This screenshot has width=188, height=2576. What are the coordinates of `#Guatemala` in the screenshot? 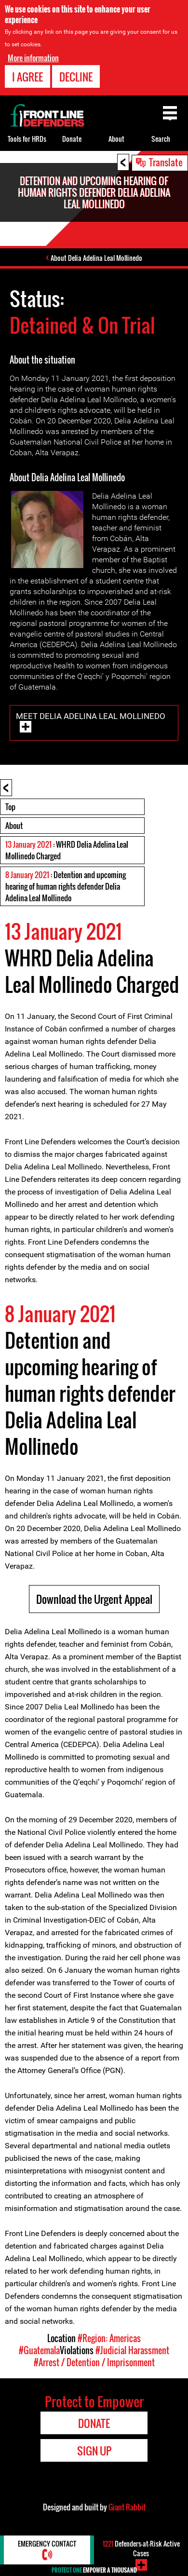 It's located at (39, 2350).